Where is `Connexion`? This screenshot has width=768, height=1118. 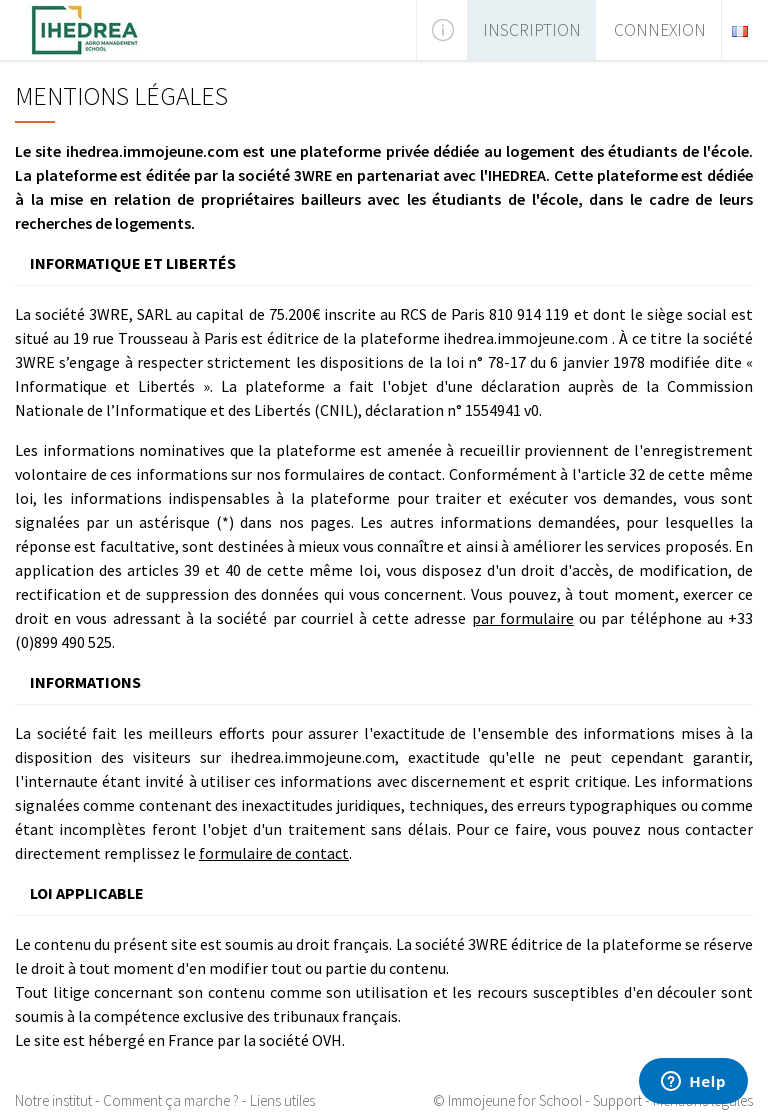 Connexion is located at coordinates (660, 30).